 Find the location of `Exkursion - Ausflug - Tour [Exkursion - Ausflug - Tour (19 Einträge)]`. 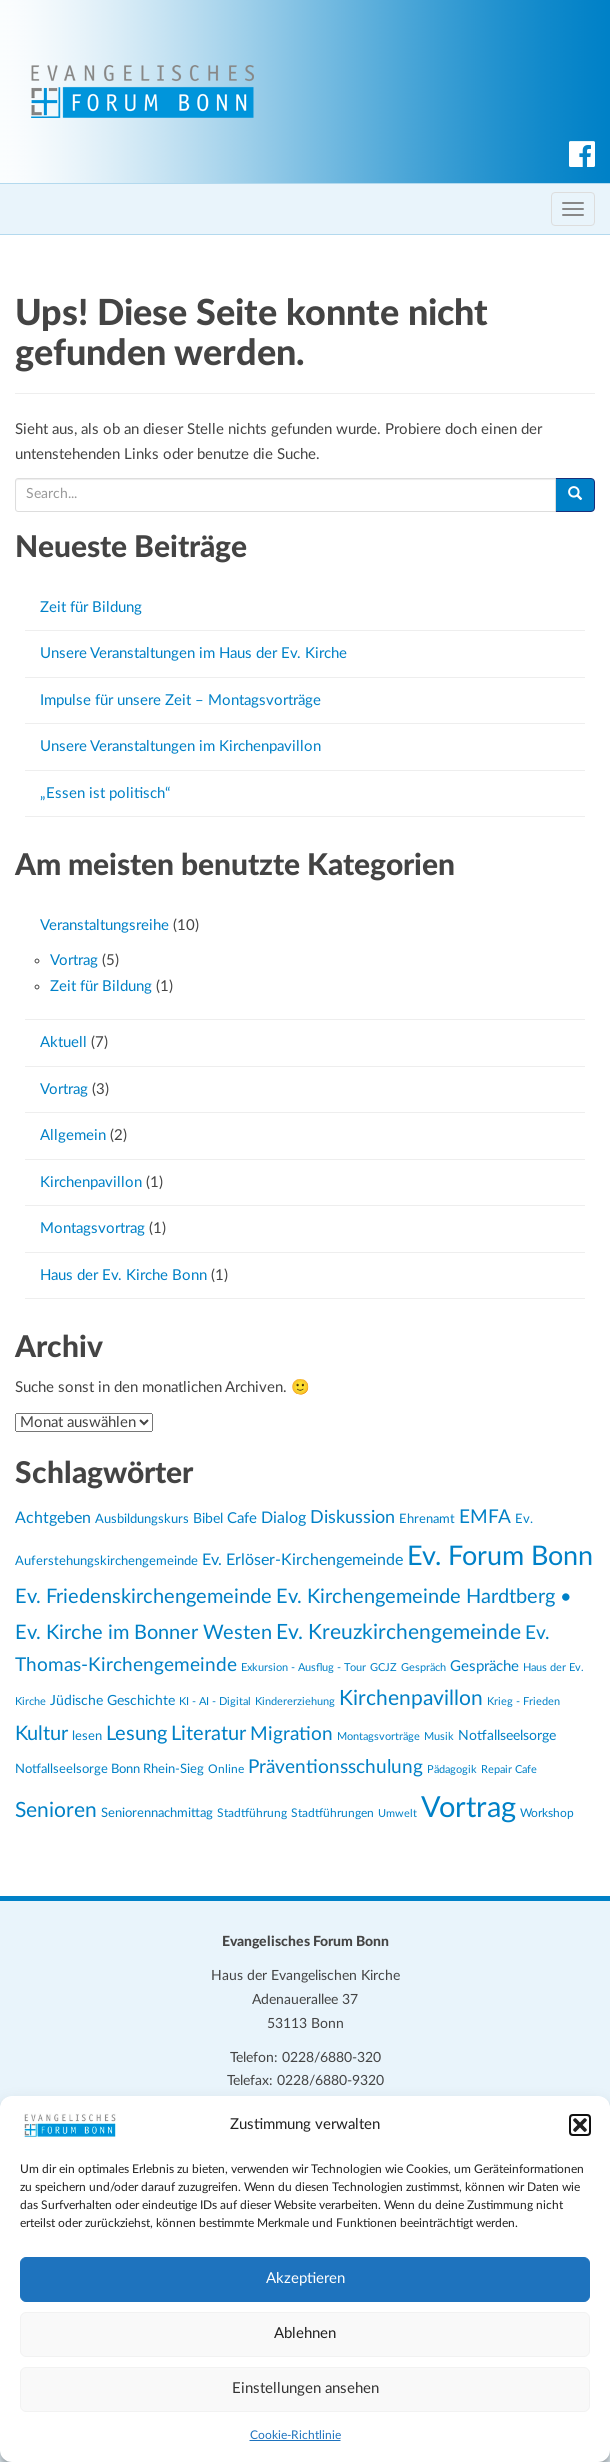

Exkursion - Ausflug - Tour [Exkursion - Ausflug - Tour (19 Einträge)] is located at coordinates (303, 1667).